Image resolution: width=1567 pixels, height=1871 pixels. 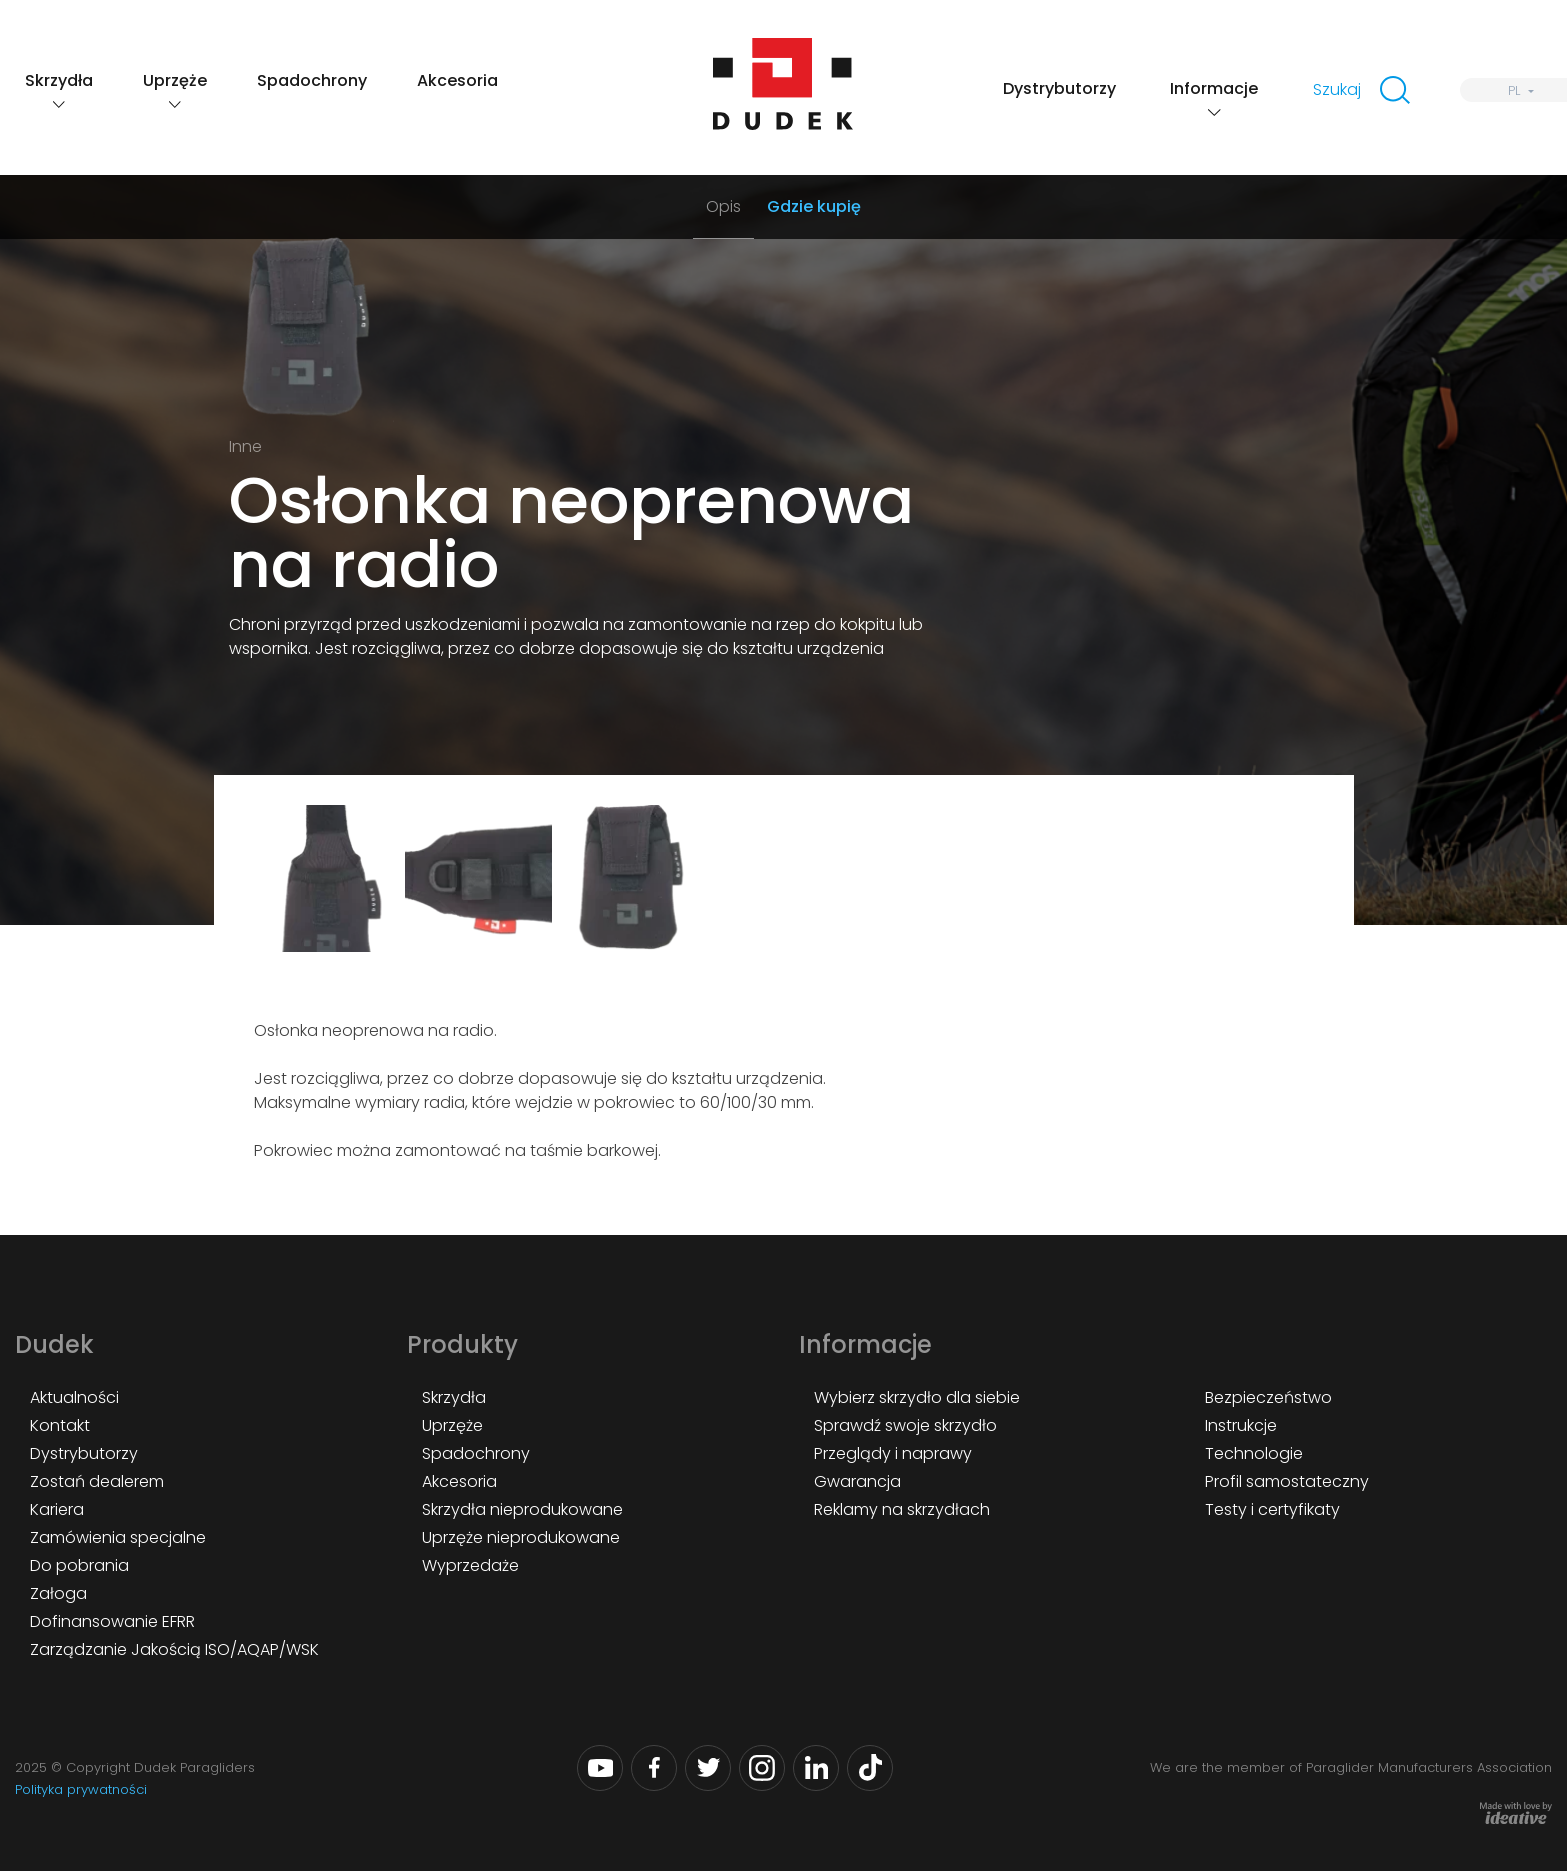 I want to click on Skrzydła, so click(x=59, y=80).